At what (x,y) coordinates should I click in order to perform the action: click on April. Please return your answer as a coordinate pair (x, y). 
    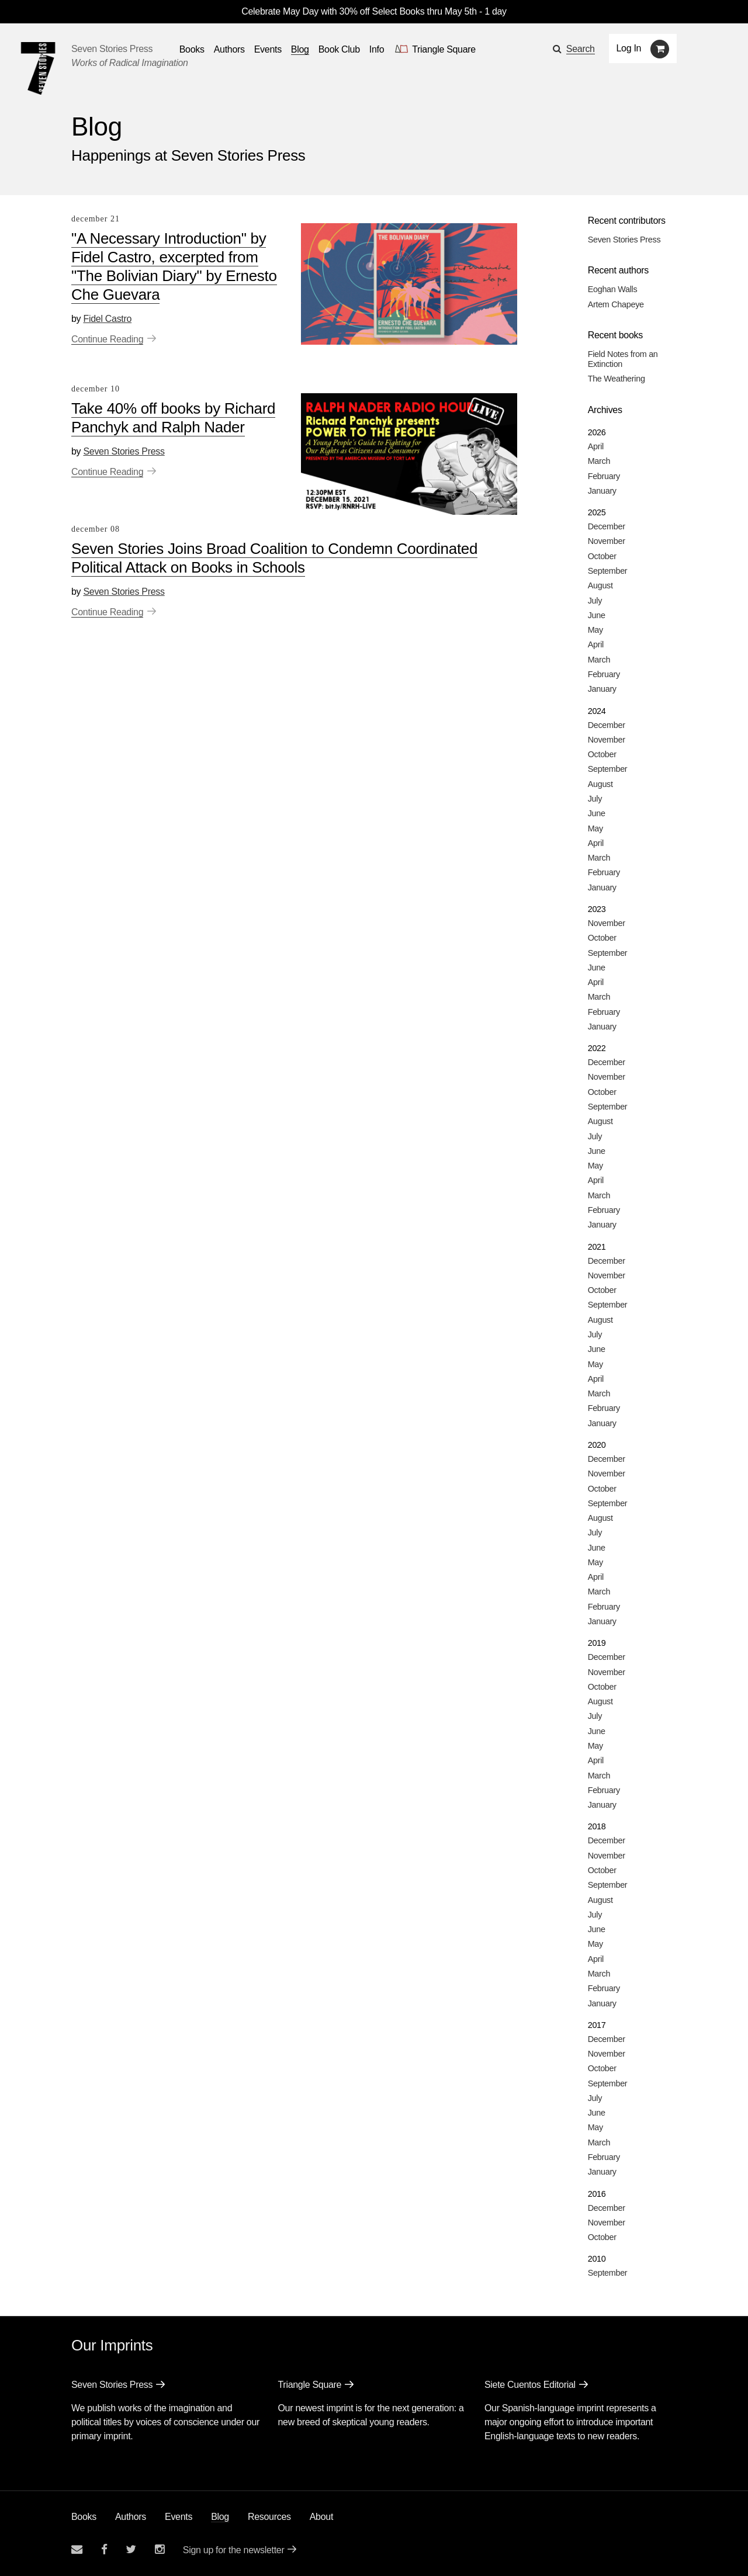
    Looking at the image, I should click on (596, 446).